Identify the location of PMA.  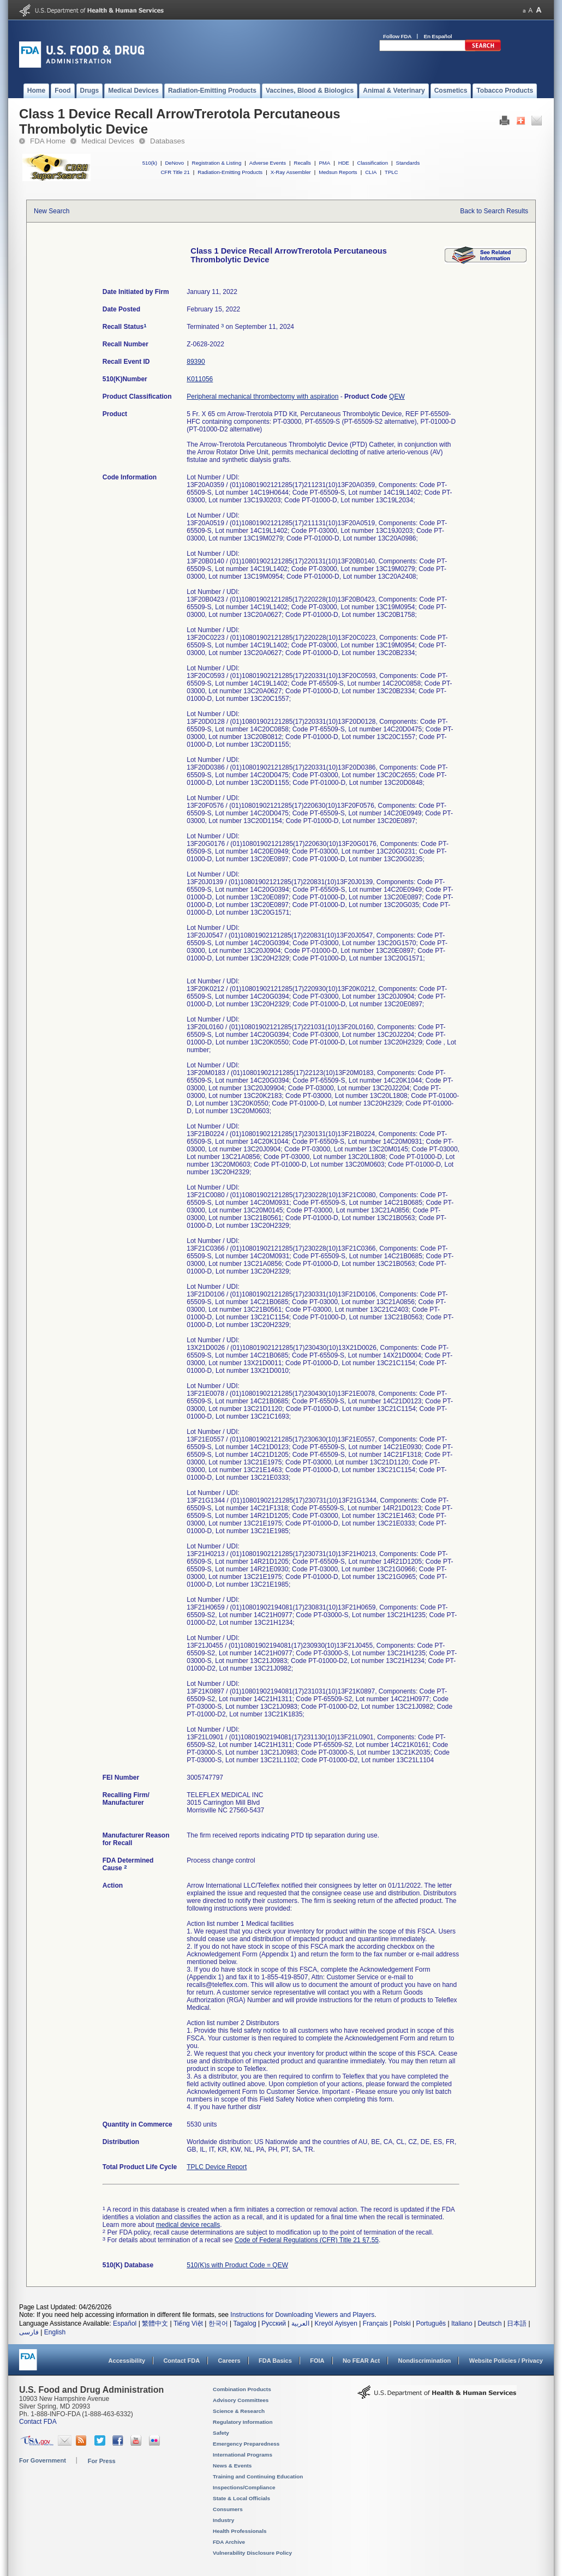
(324, 163).